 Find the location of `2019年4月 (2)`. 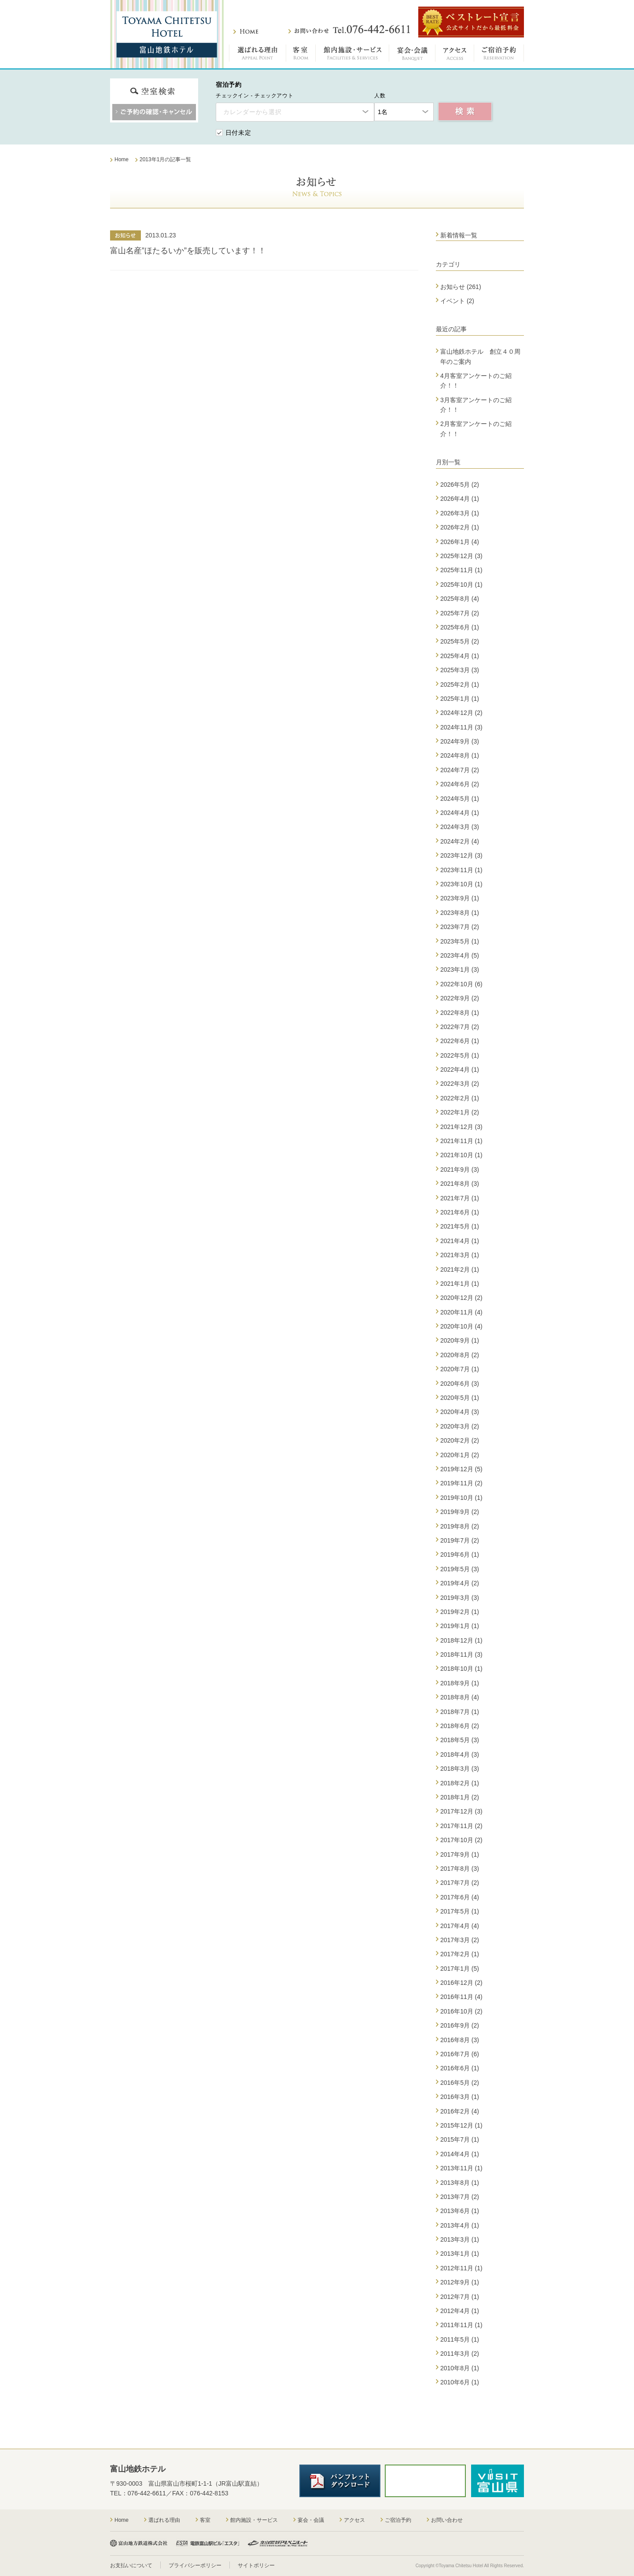

2019年4月 (2) is located at coordinates (459, 1583).